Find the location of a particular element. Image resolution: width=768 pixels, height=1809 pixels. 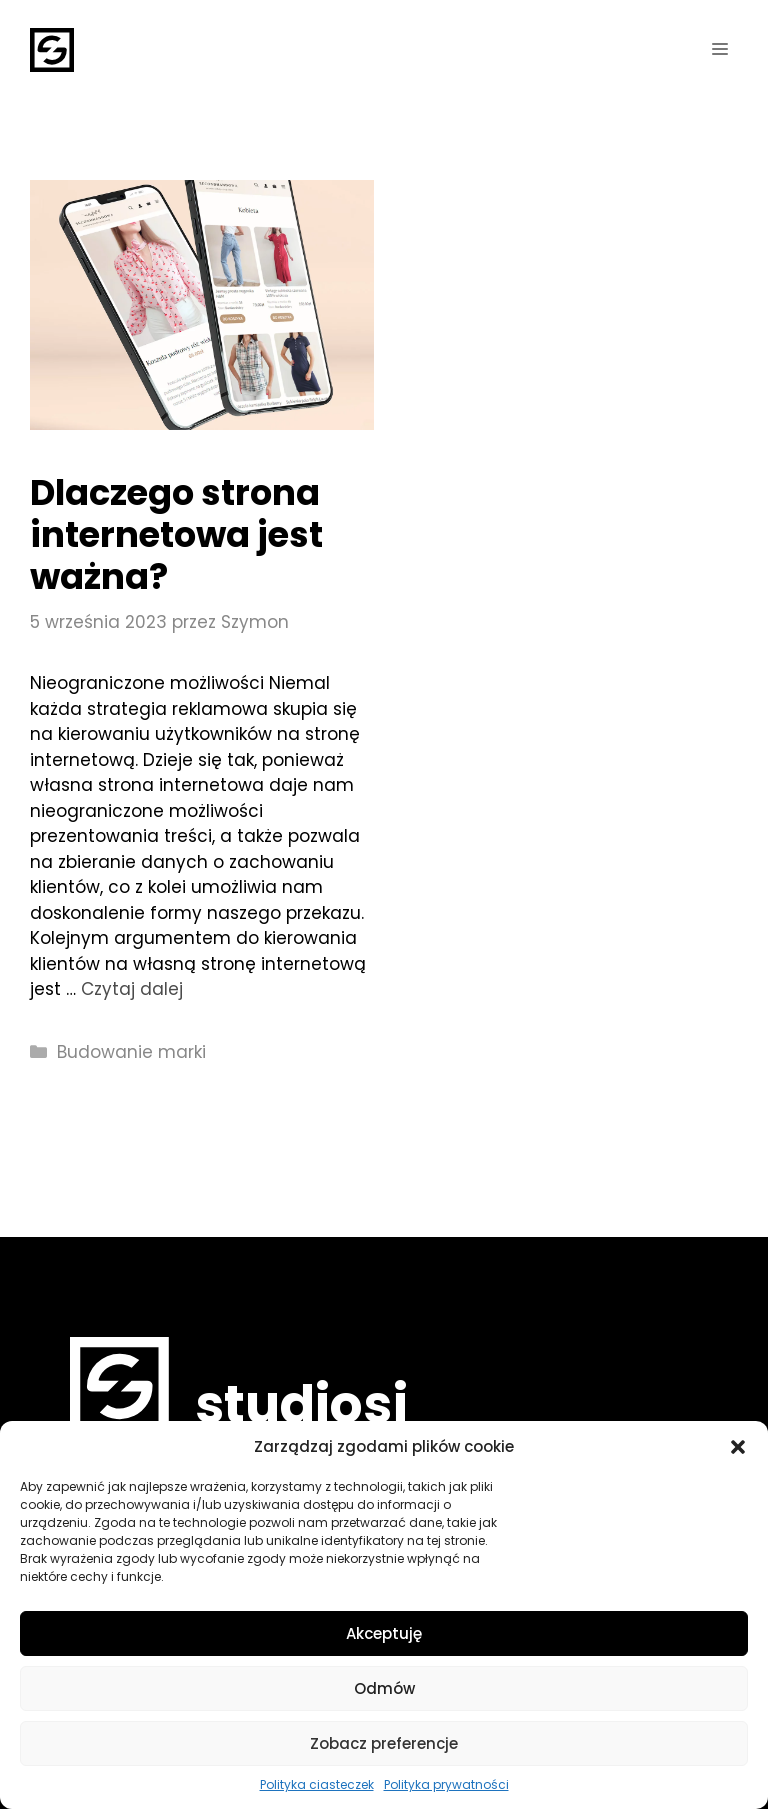

Dlaczego strona internetowa jest ważna? is located at coordinates (176, 534).